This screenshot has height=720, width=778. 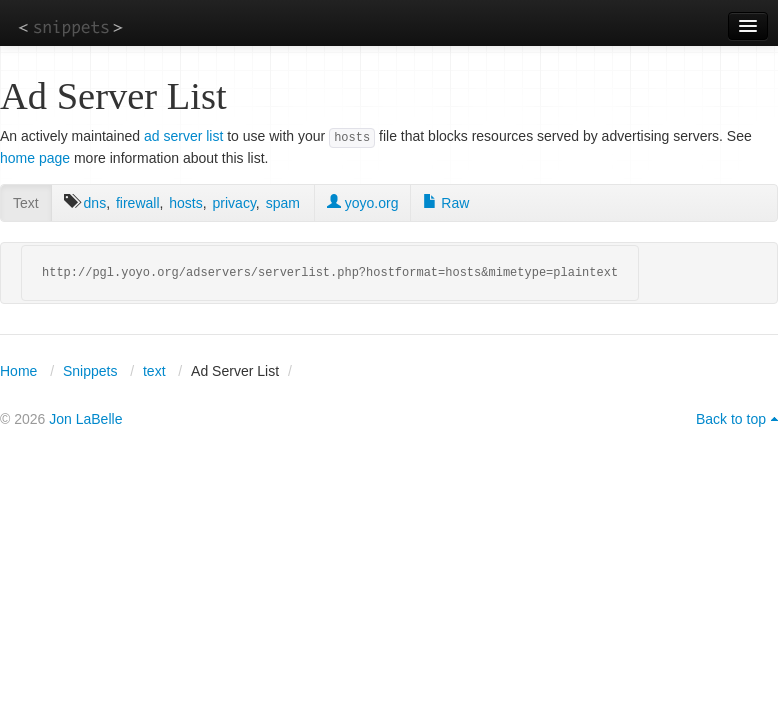 What do you see at coordinates (138, 203) in the screenshot?
I see `firewall` at bounding box center [138, 203].